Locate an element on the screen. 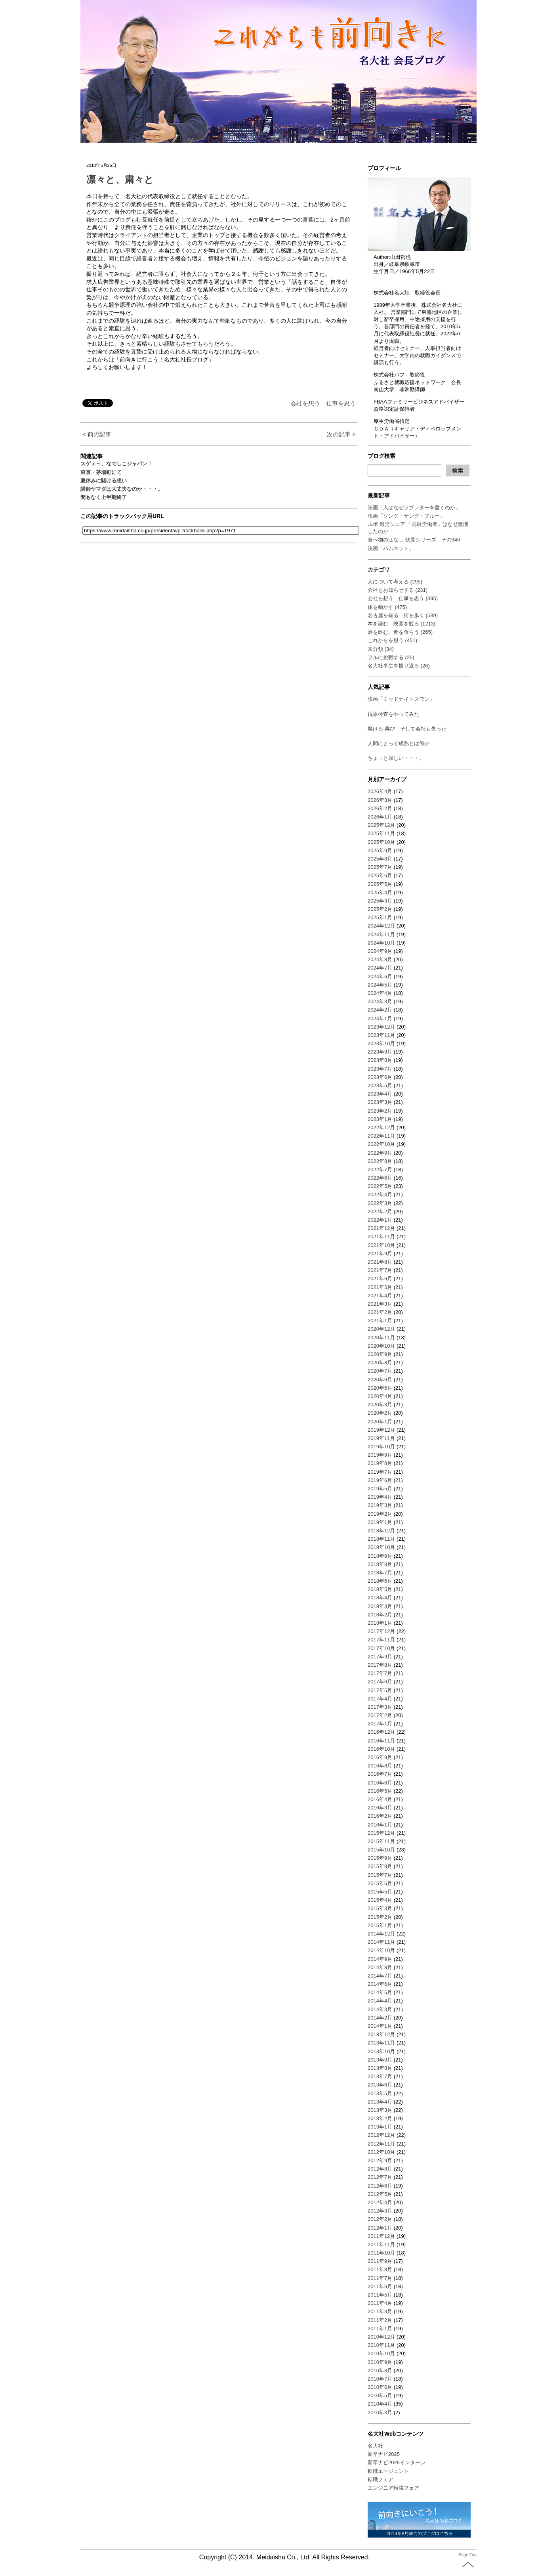 The image size is (557, 2576). 会社を想う 仕事を思う (395) is located at coordinates (403, 598).